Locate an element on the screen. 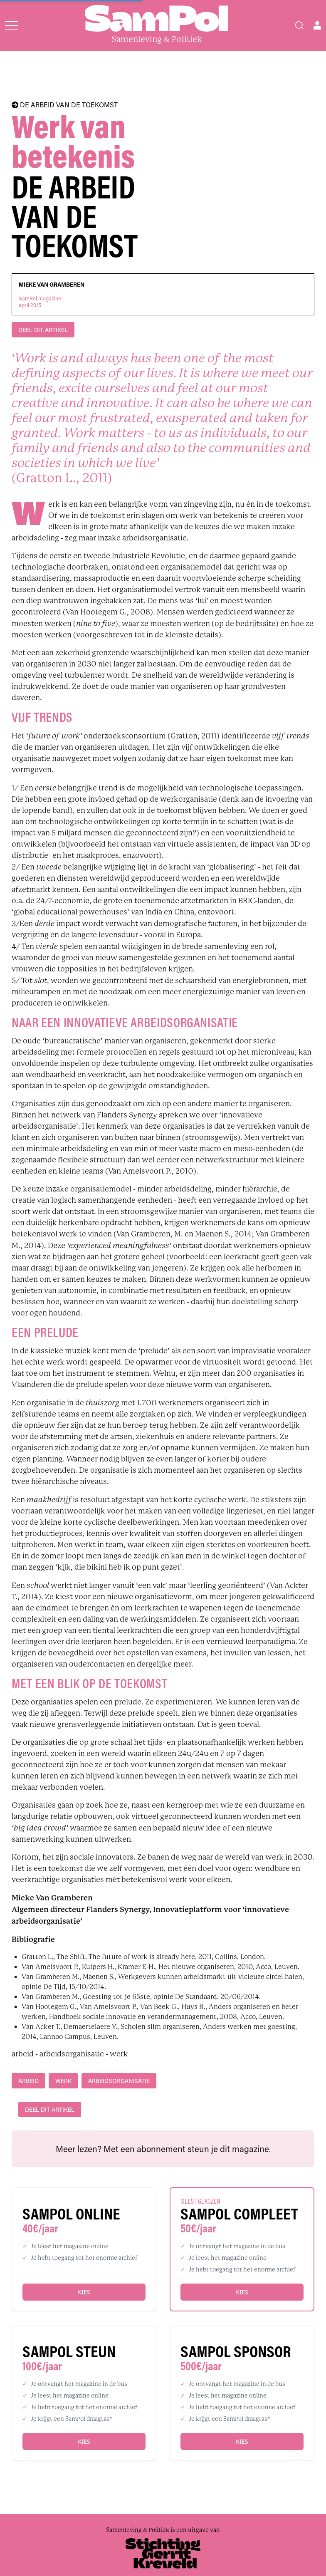  [Search] is located at coordinates (299, 25).